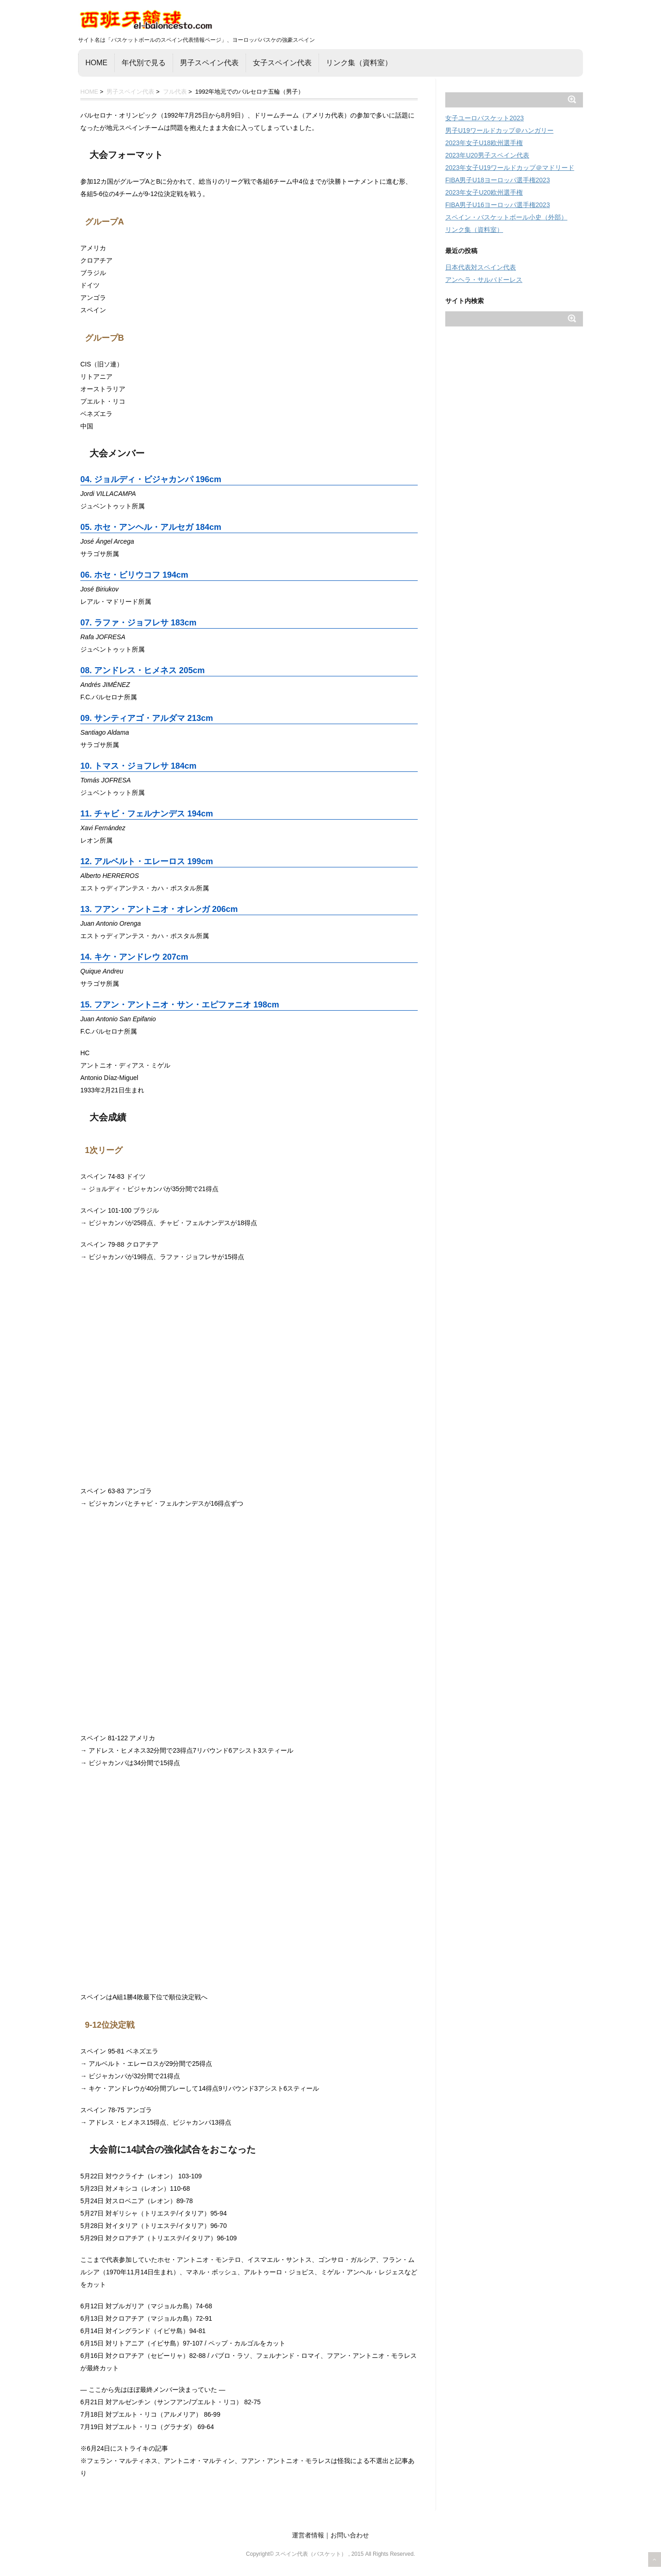  I want to click on 男子スペイン代表, so click(209, 63).